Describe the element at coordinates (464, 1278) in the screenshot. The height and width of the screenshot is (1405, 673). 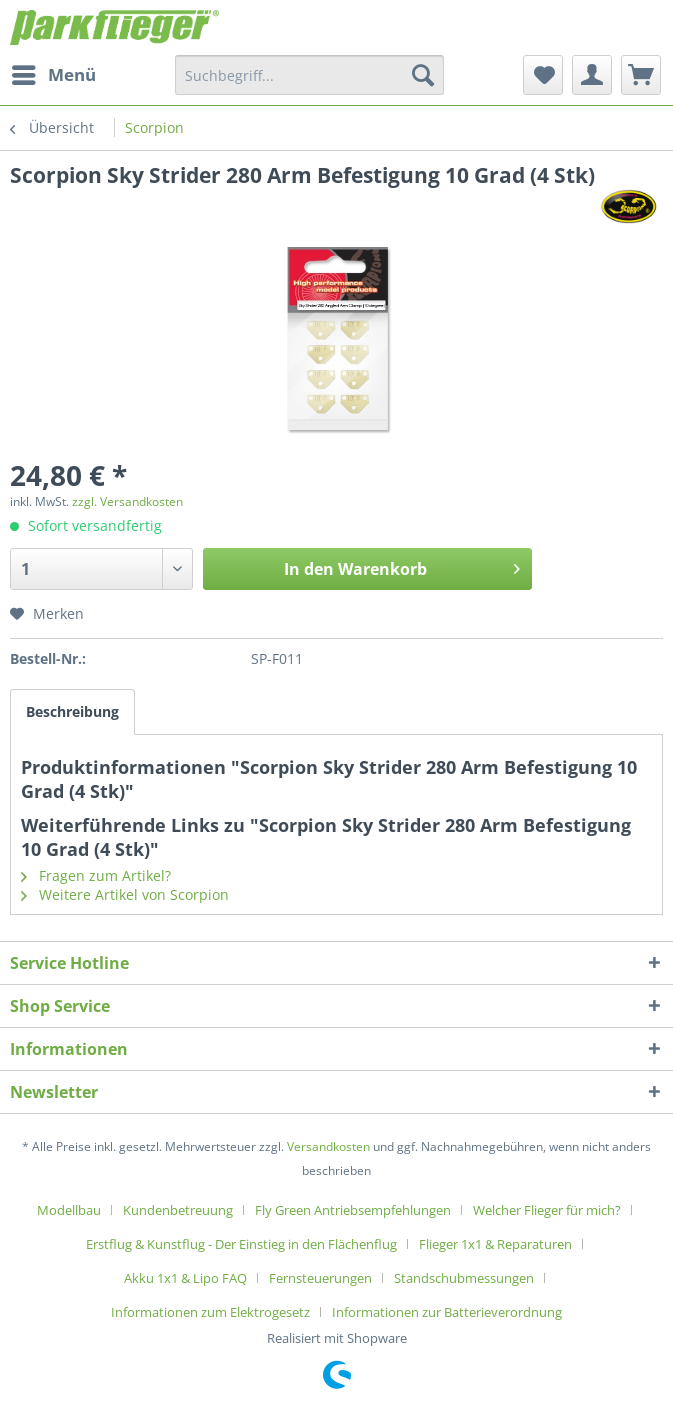
I see `Standschubmessungen` at that location.